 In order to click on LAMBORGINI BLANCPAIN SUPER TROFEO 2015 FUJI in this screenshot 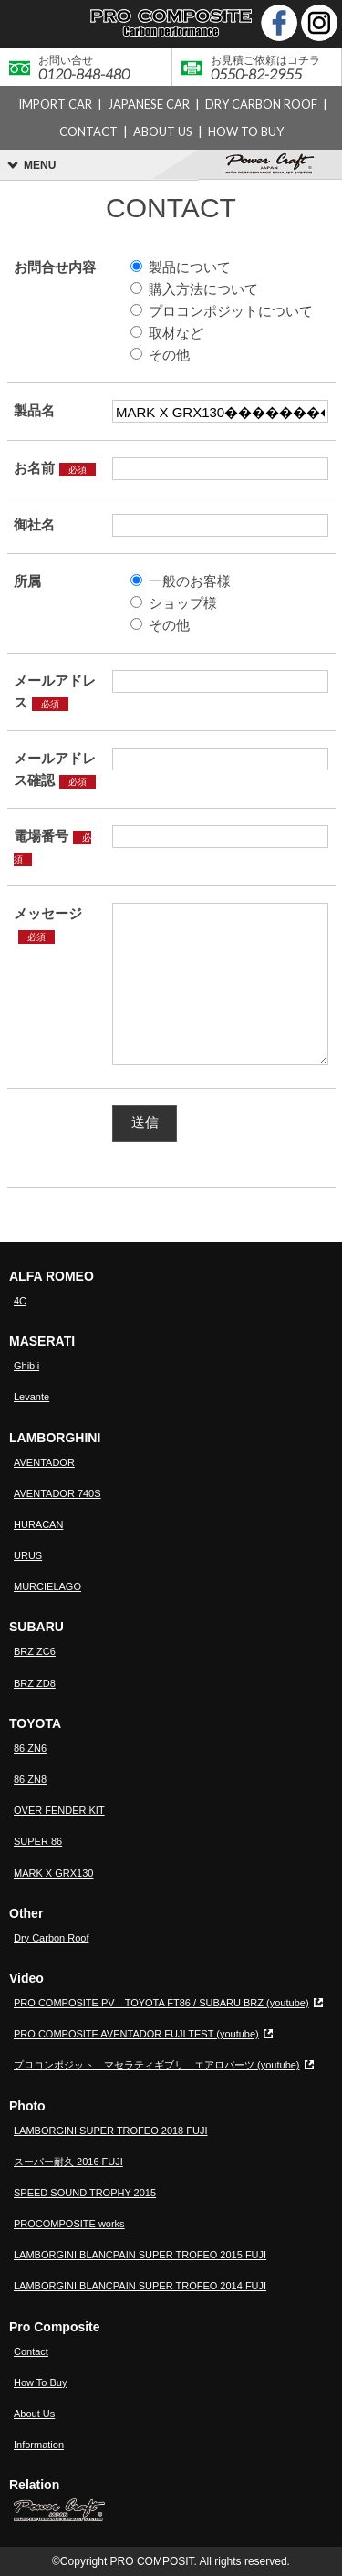, I will do `click(140, 2254)`.